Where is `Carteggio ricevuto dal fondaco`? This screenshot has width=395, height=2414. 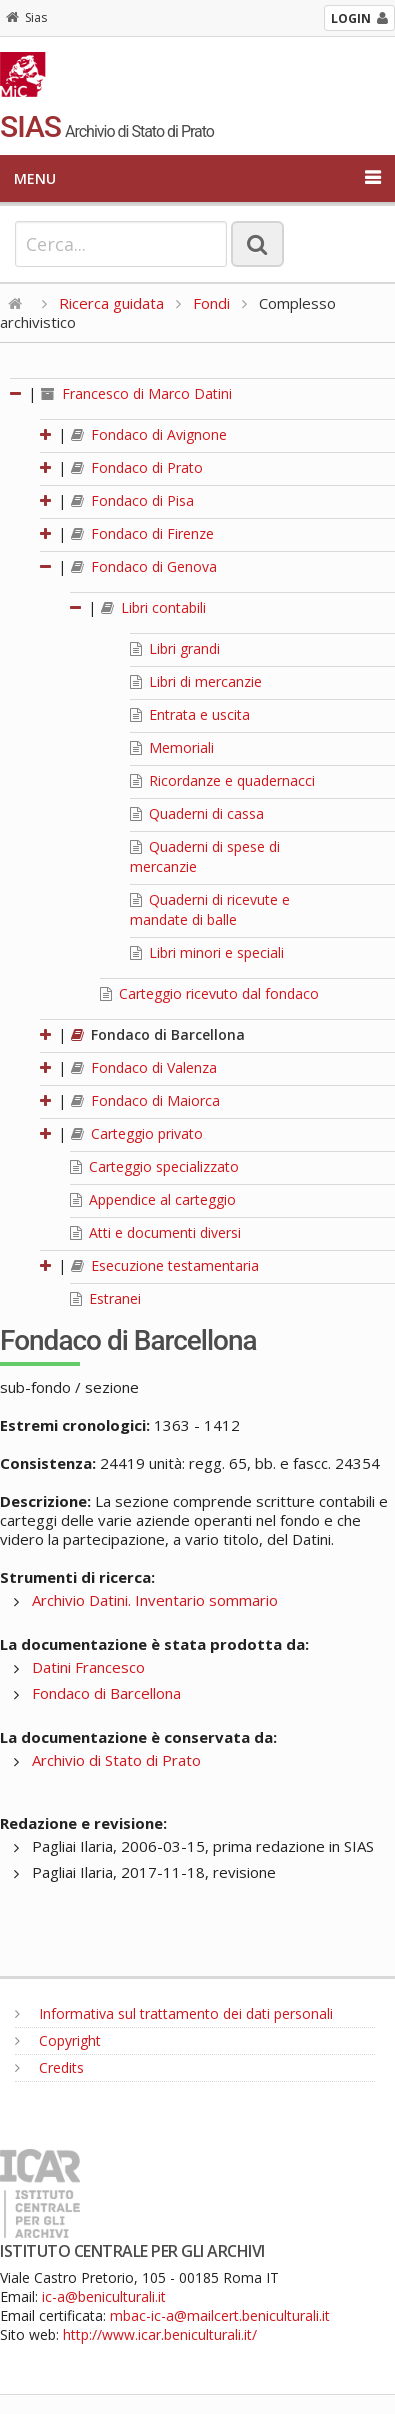
Carteggio ricevuto dal fondaco is located at coordinates (209, 993).